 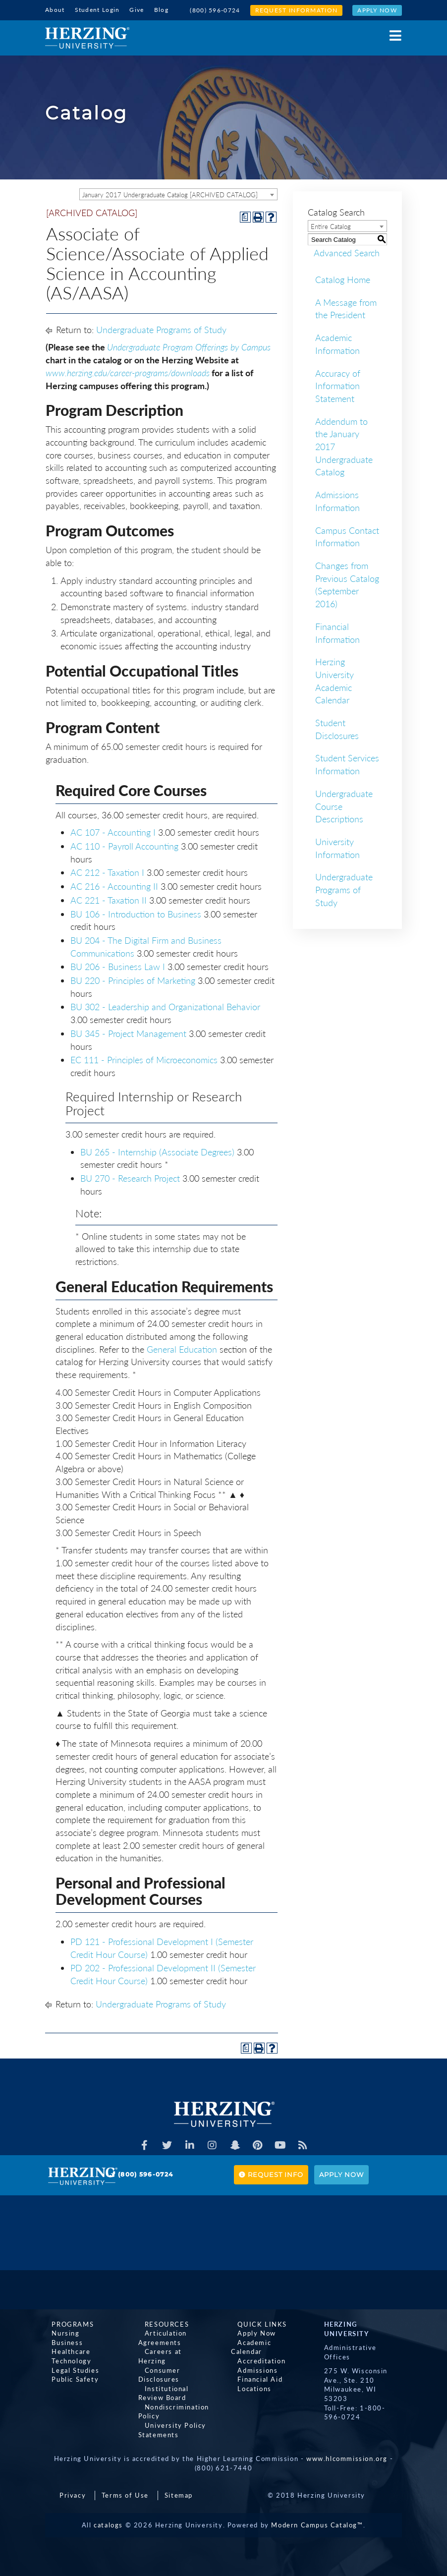 What do you see at coordinates (64, 2350) in the screenshot?
I see `Healthcare` at bounding box center [64, 2350].